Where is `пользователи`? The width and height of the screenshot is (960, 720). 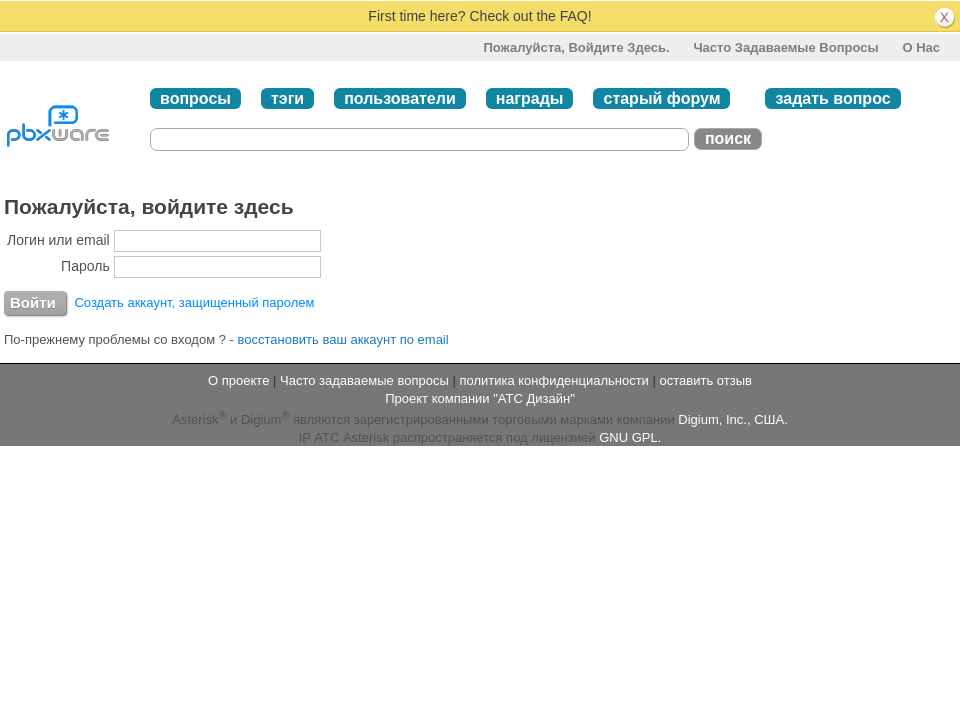
пользователи is located at coordinates (400, 98).